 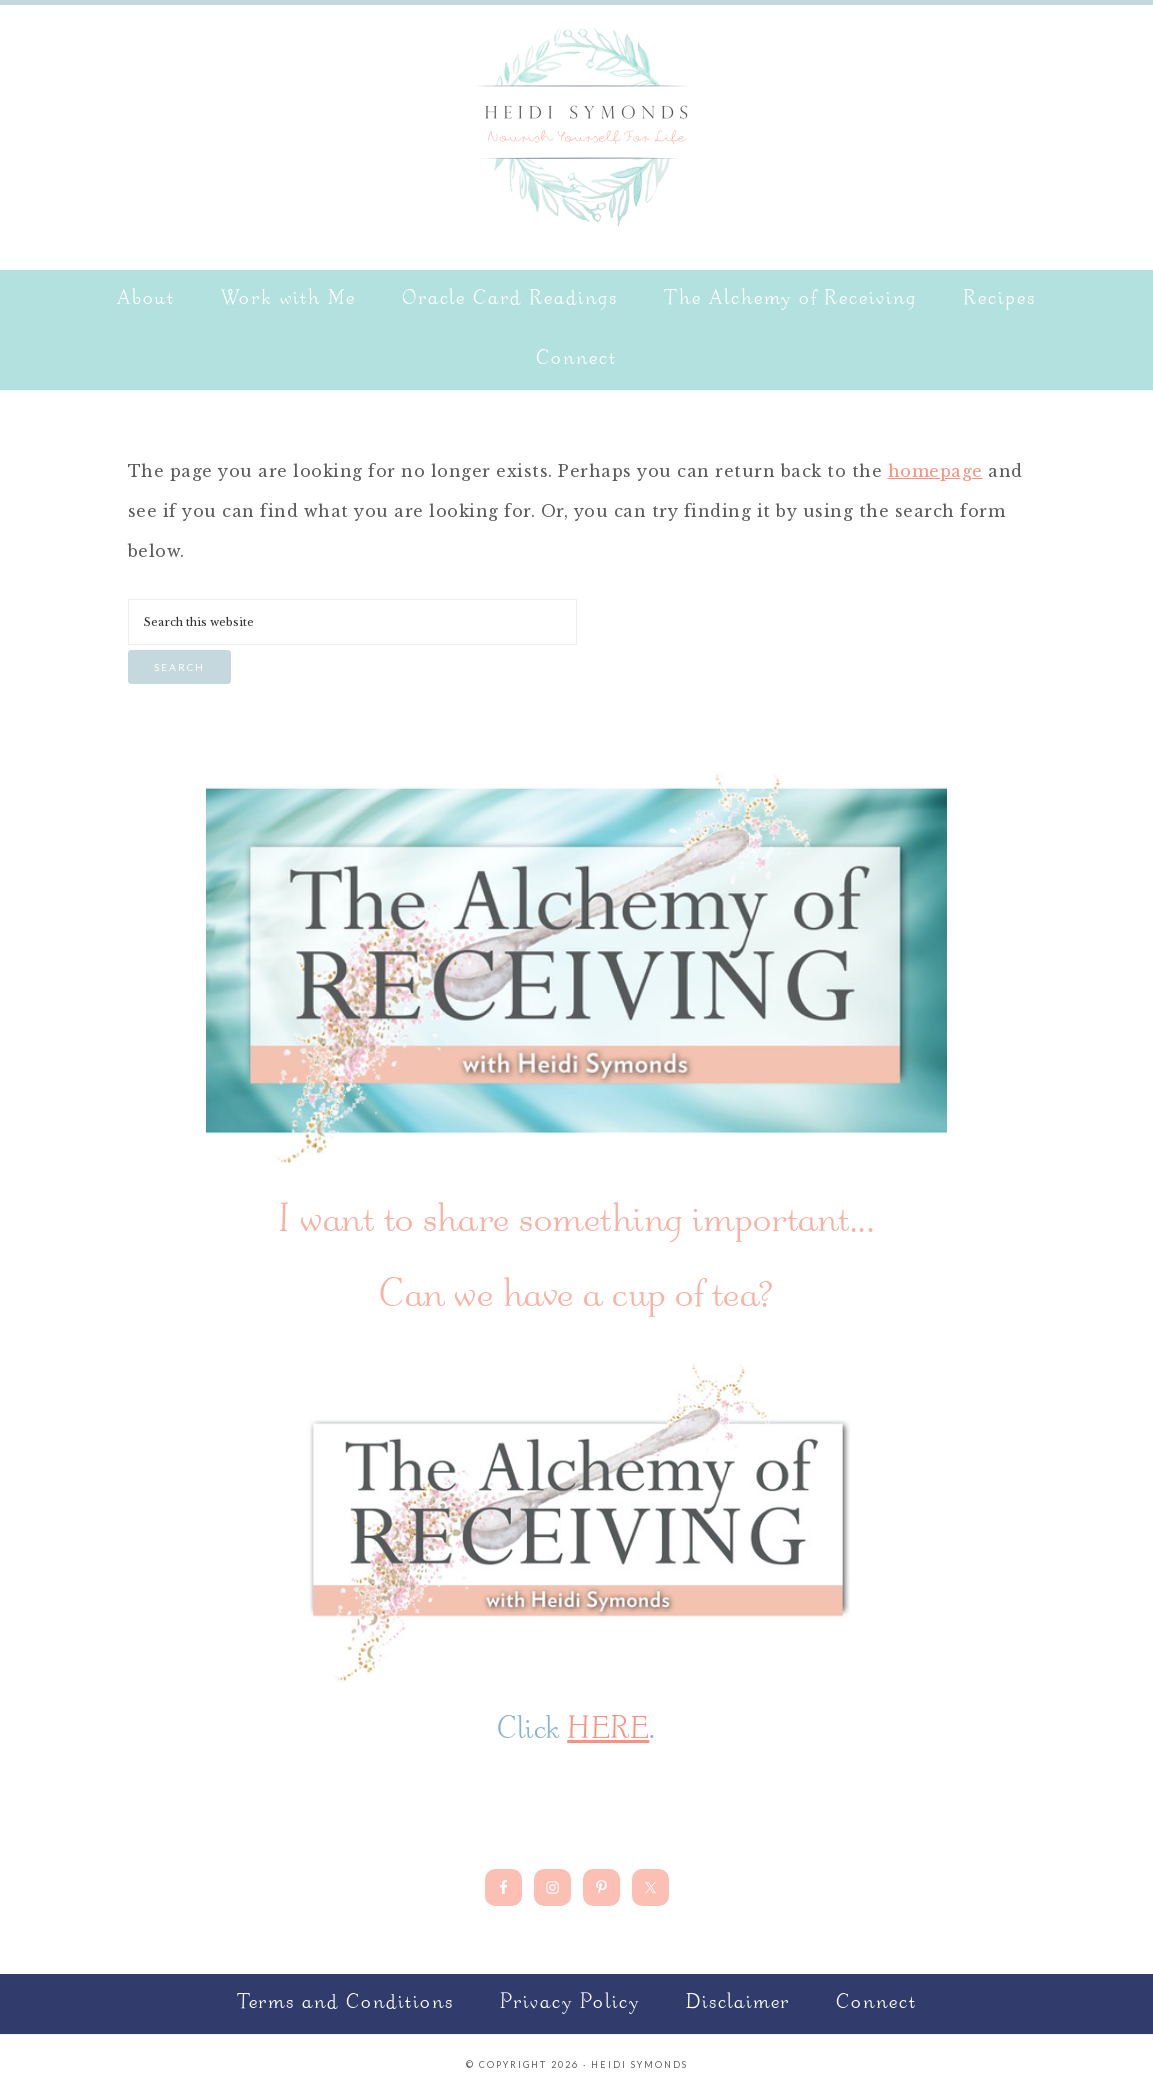 What do you see at coordinates (570, 2003) in the screenshot?
I see `Privacy Policy` at bounding box center [570, 2003].